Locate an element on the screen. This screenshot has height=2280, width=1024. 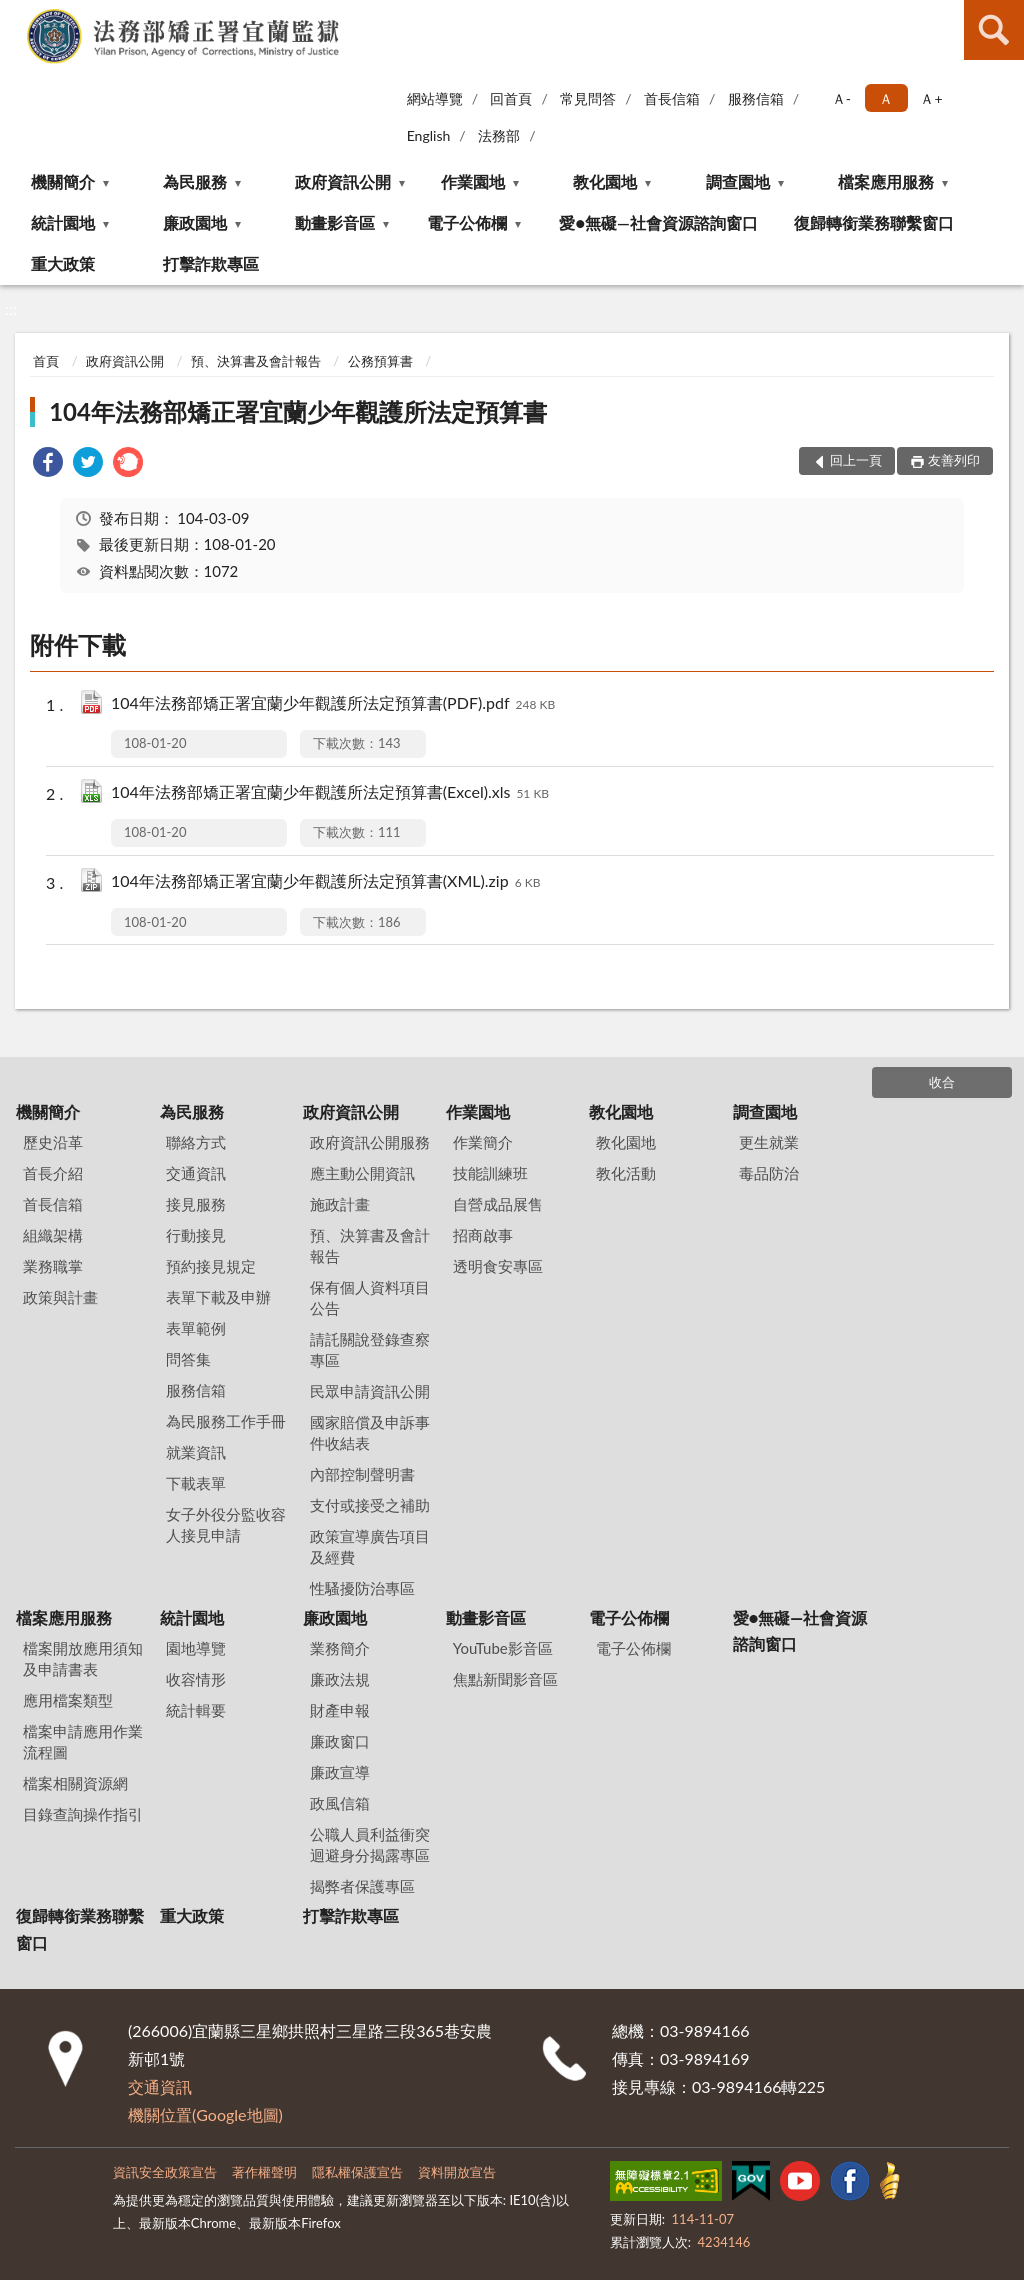
聯絡方式 is located at coordinates (196, 1142).